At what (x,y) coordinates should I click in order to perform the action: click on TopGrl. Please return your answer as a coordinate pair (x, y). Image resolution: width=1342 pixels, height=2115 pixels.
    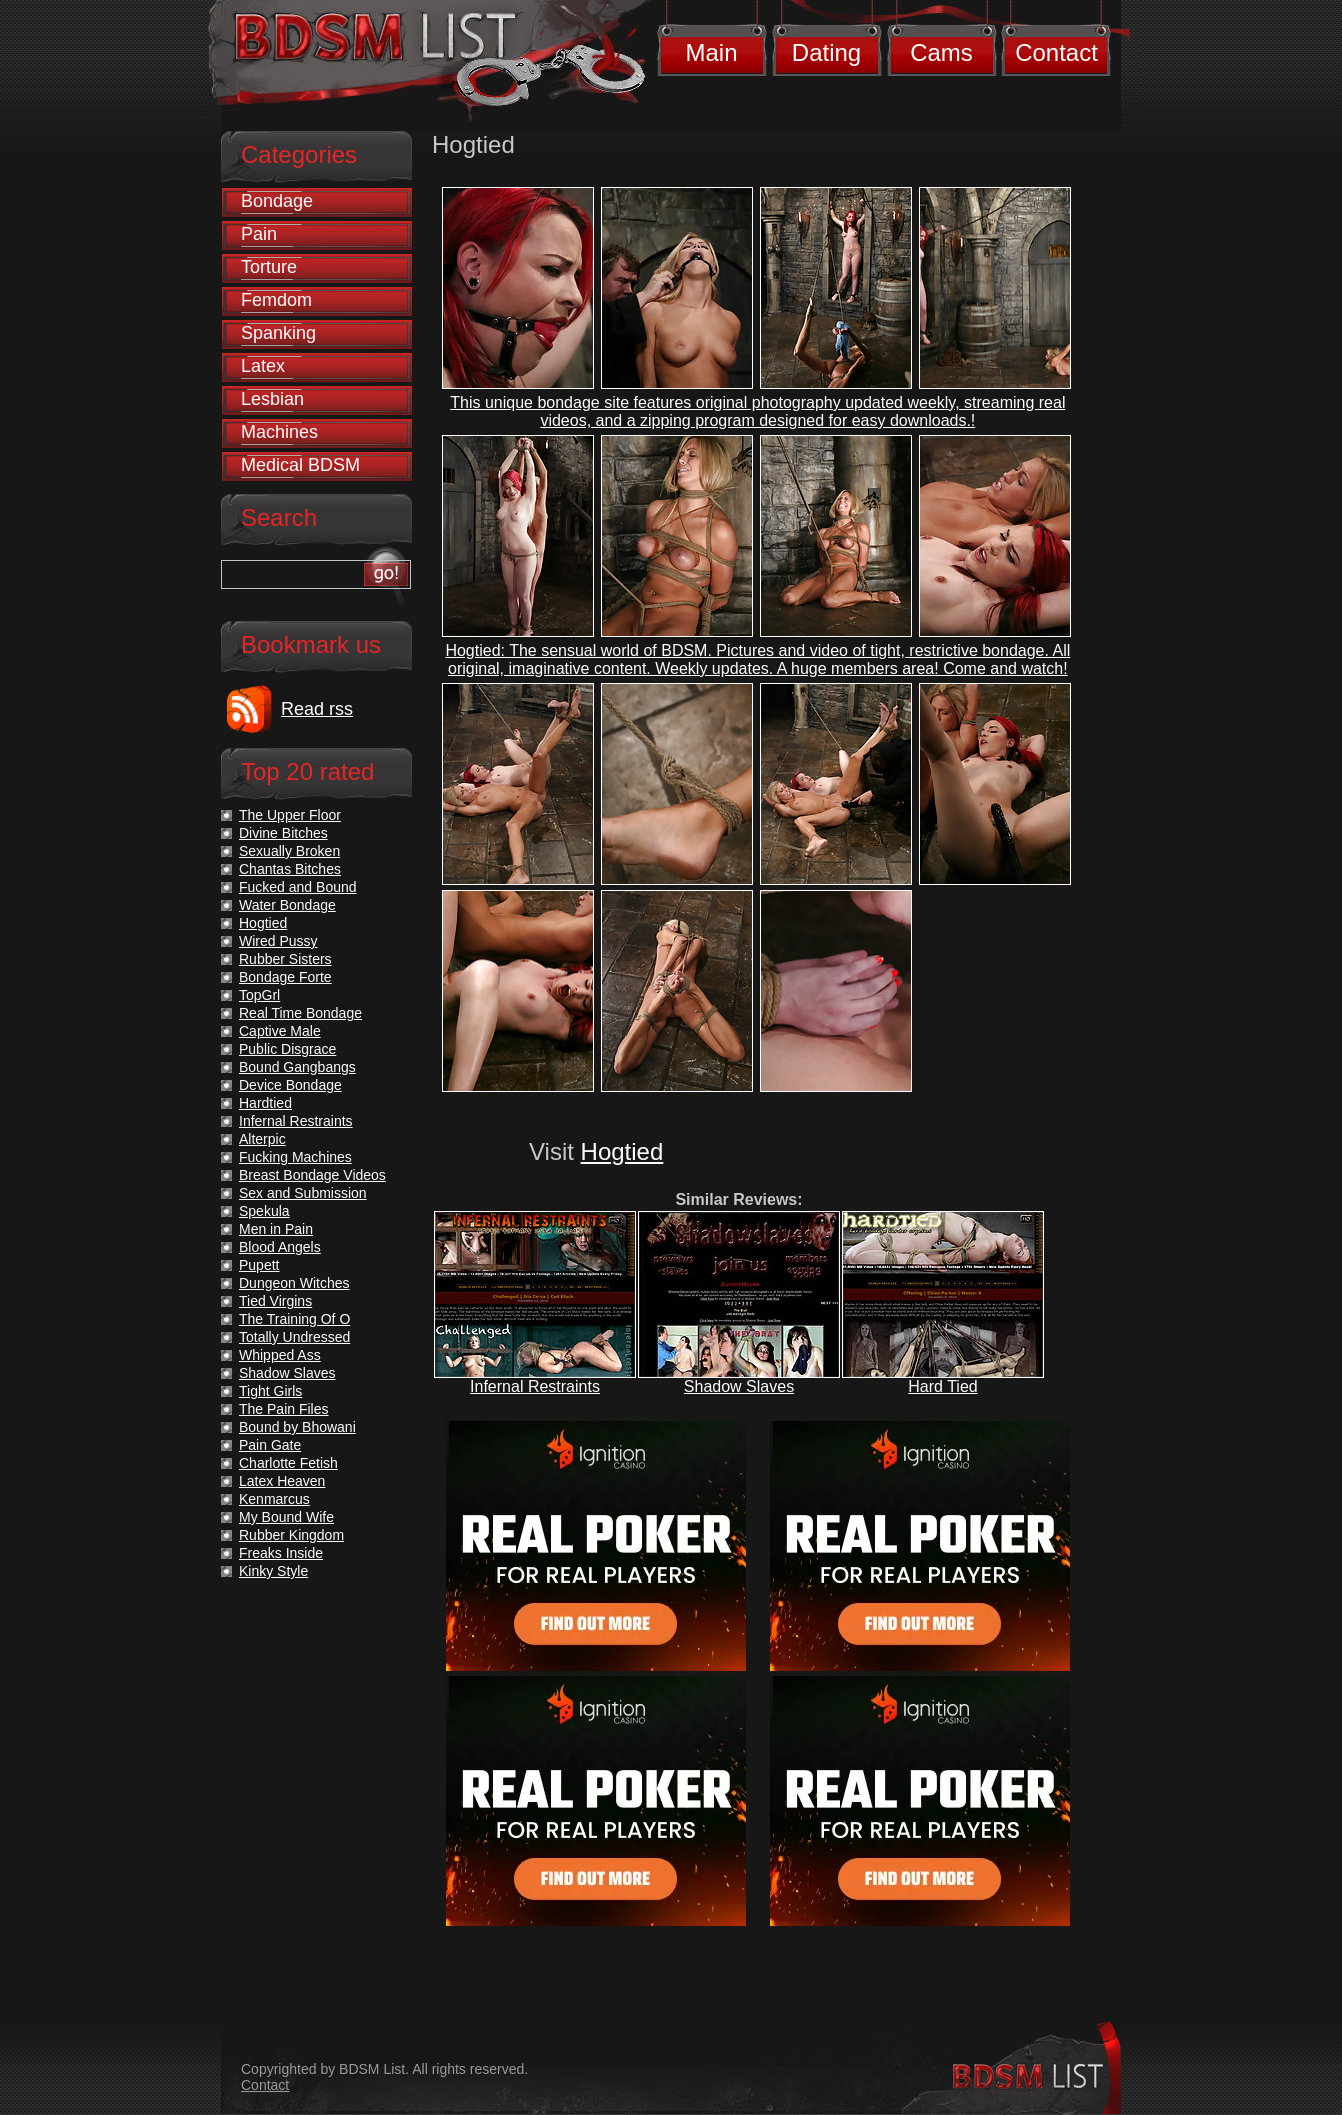
    Looking at the image, I should click on (259, 995).